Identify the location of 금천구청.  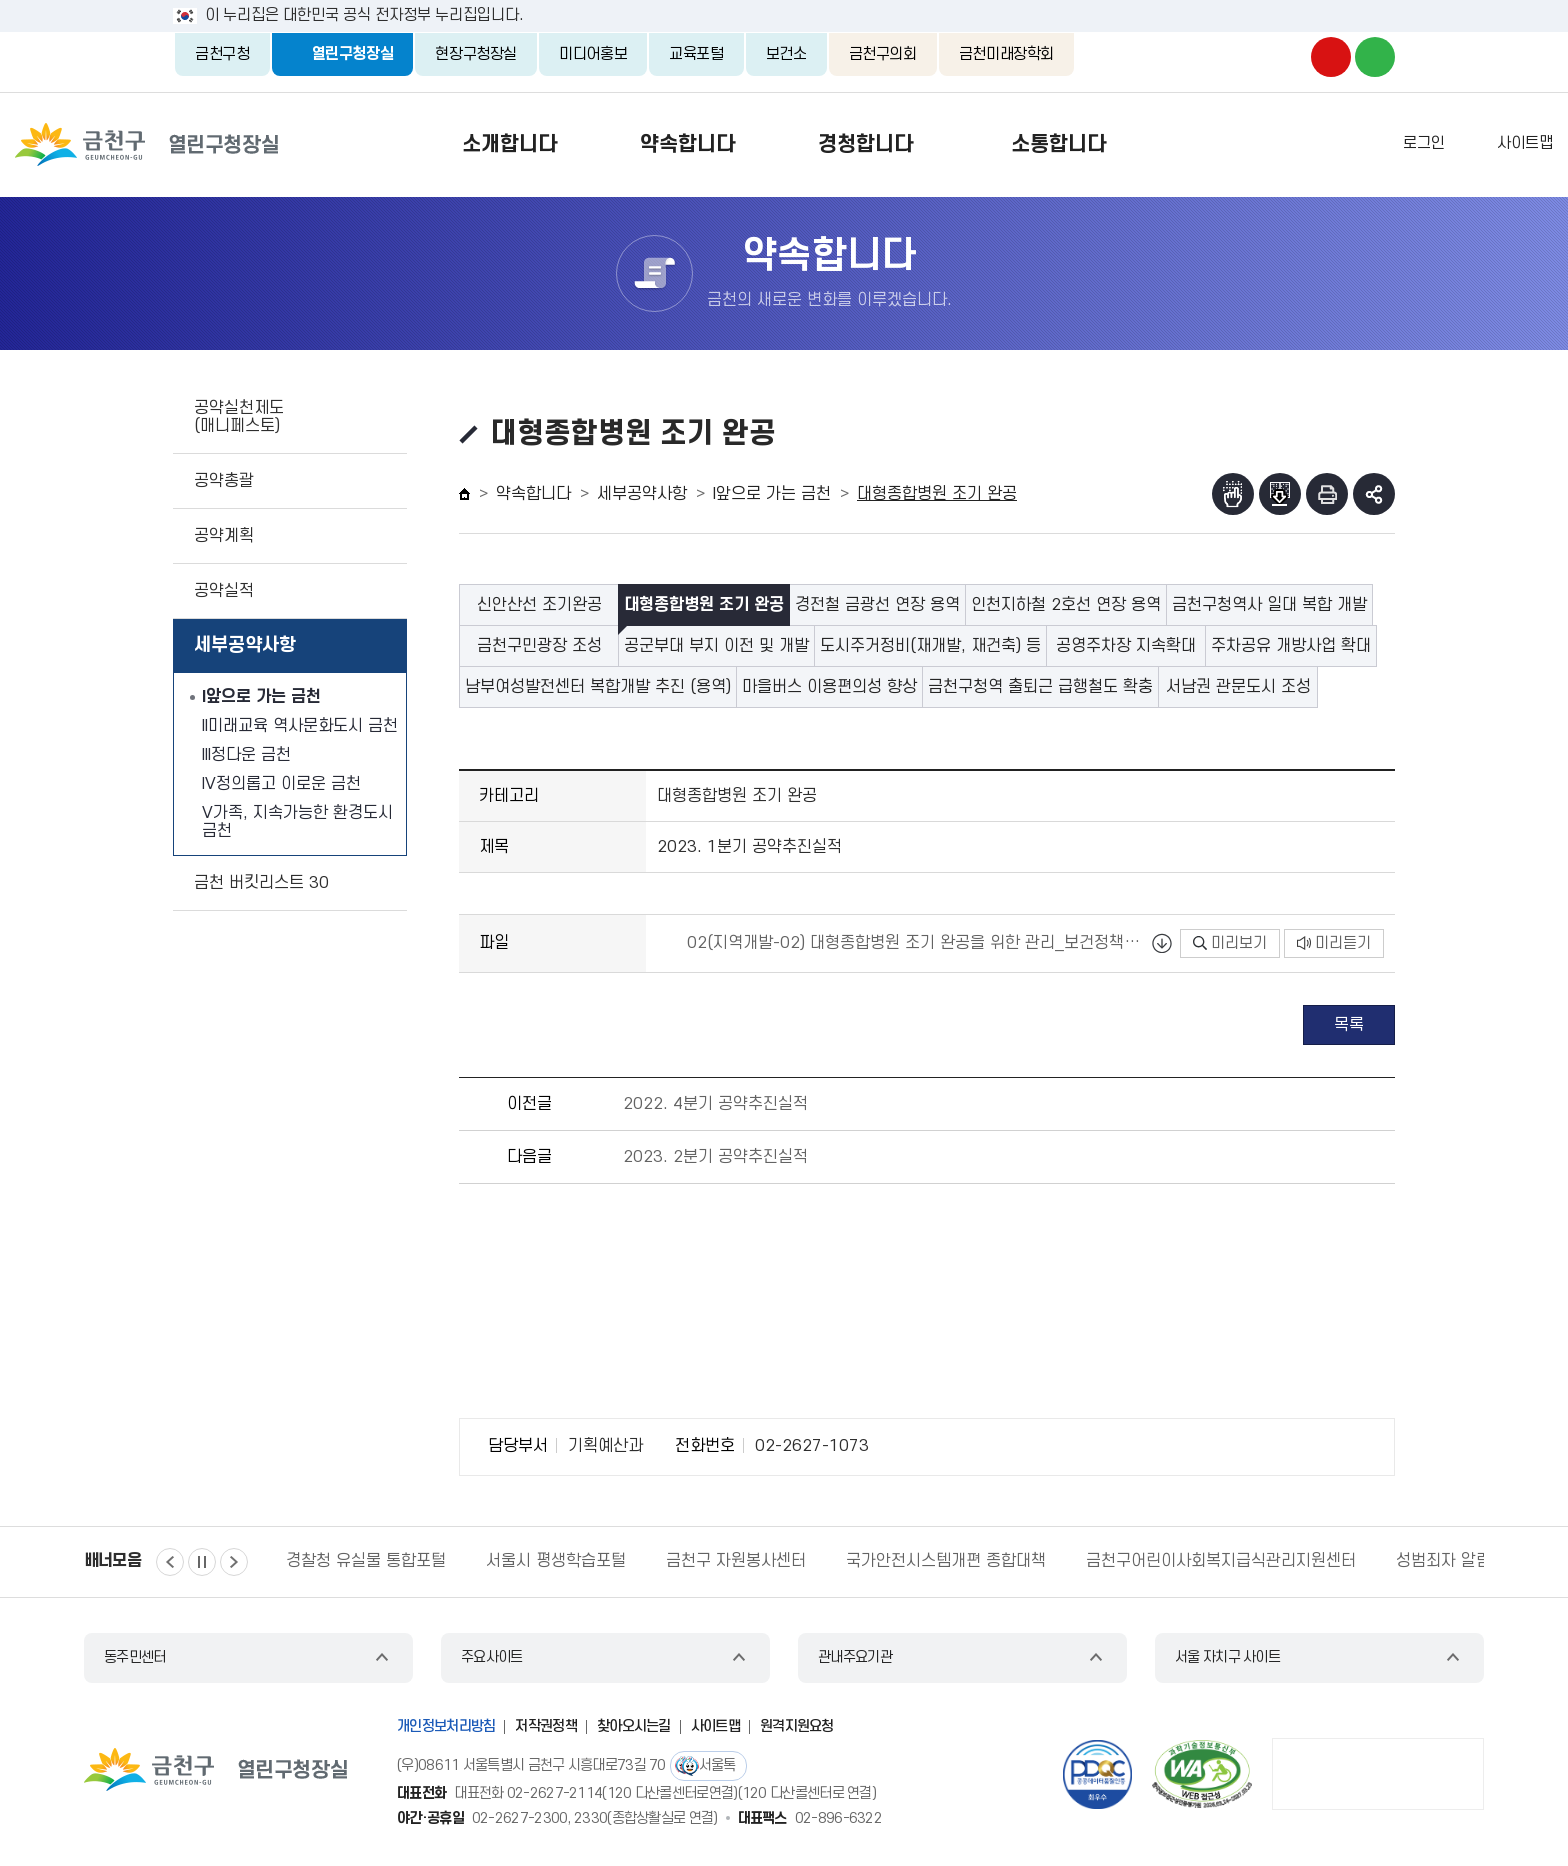
(222, 54).